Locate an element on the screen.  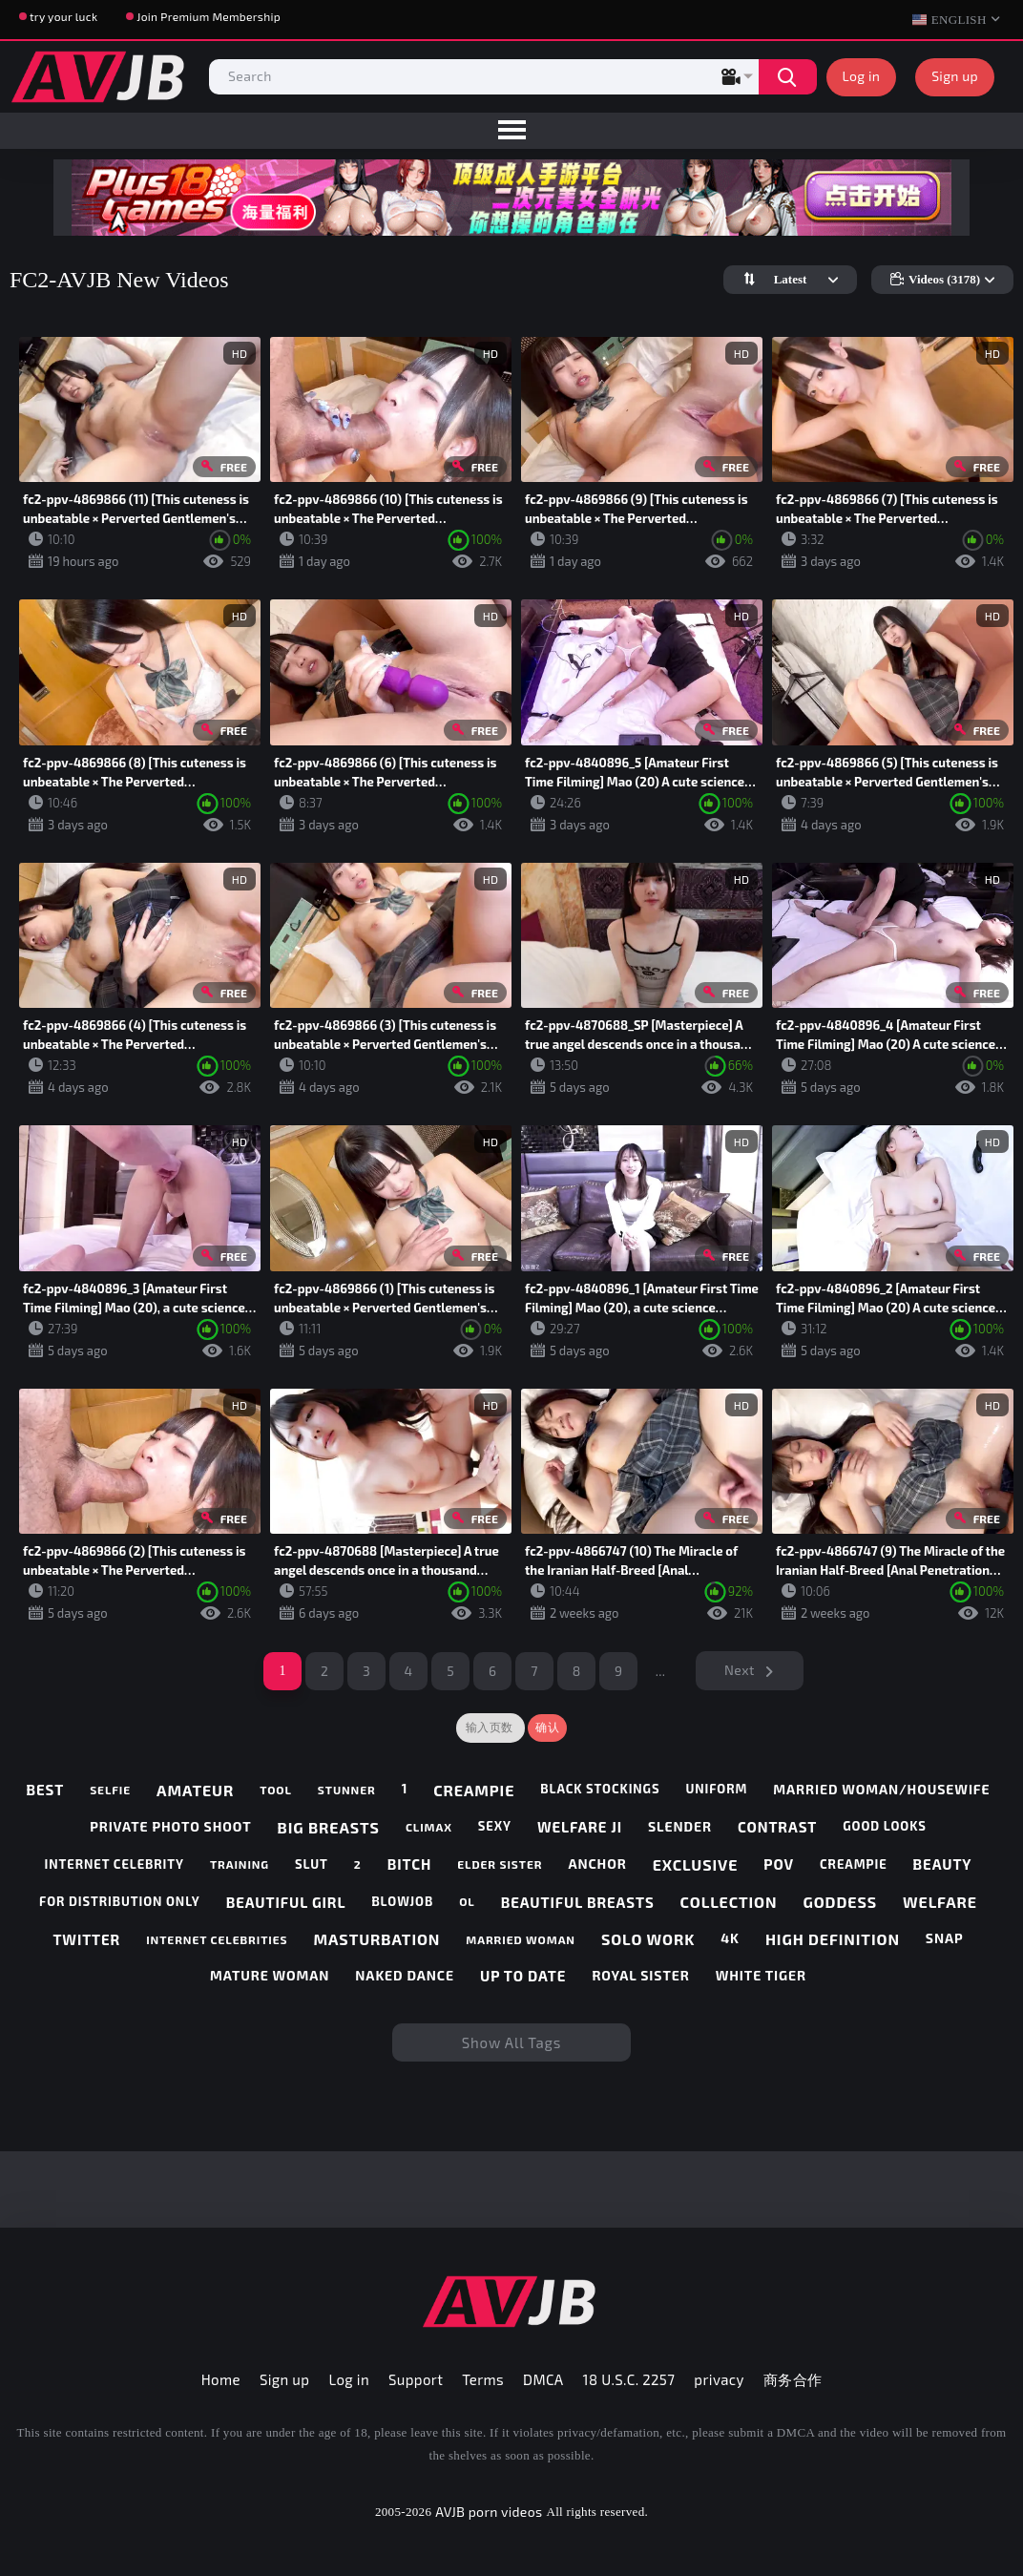
naked dance is located at coordinates (404, 1975).